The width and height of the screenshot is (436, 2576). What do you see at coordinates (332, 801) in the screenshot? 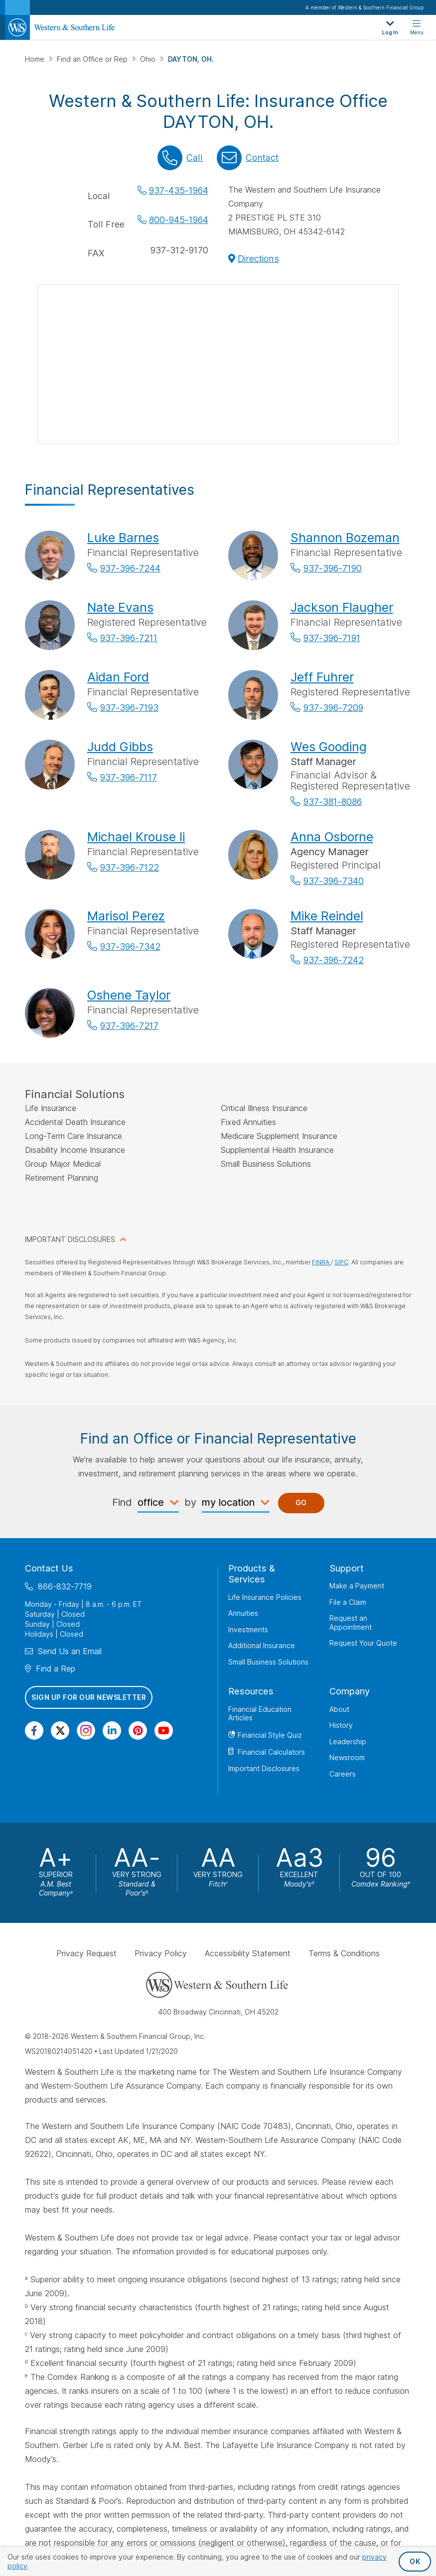
I see `937-381-8086` at bounding box center [332, 801].